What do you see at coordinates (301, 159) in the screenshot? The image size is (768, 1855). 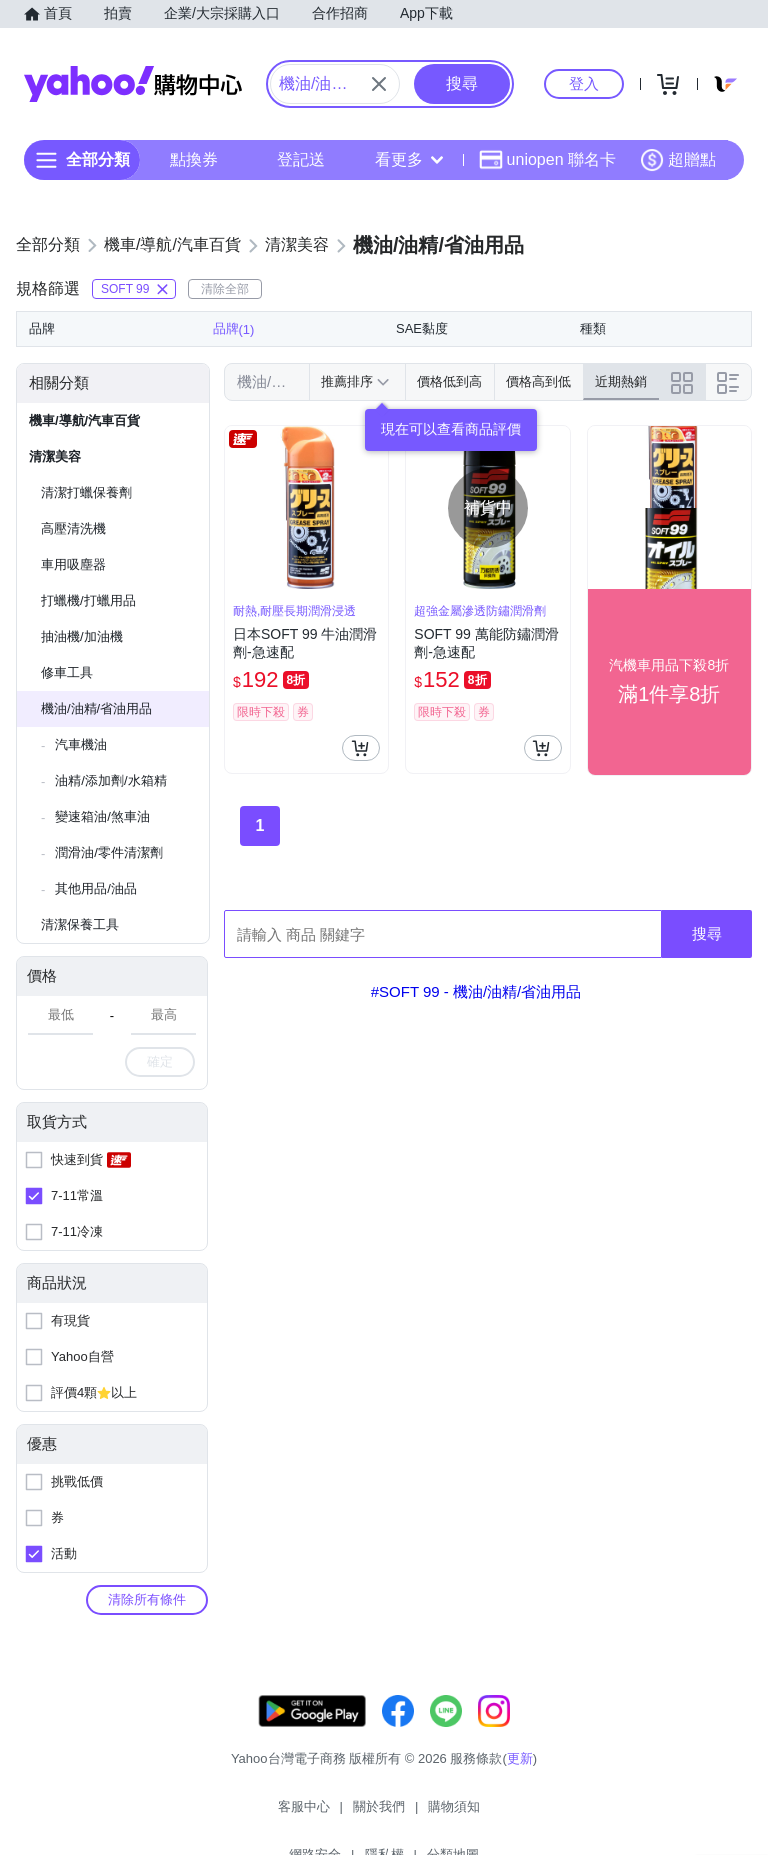 I see `登記送` at bounding box center [301, 159].